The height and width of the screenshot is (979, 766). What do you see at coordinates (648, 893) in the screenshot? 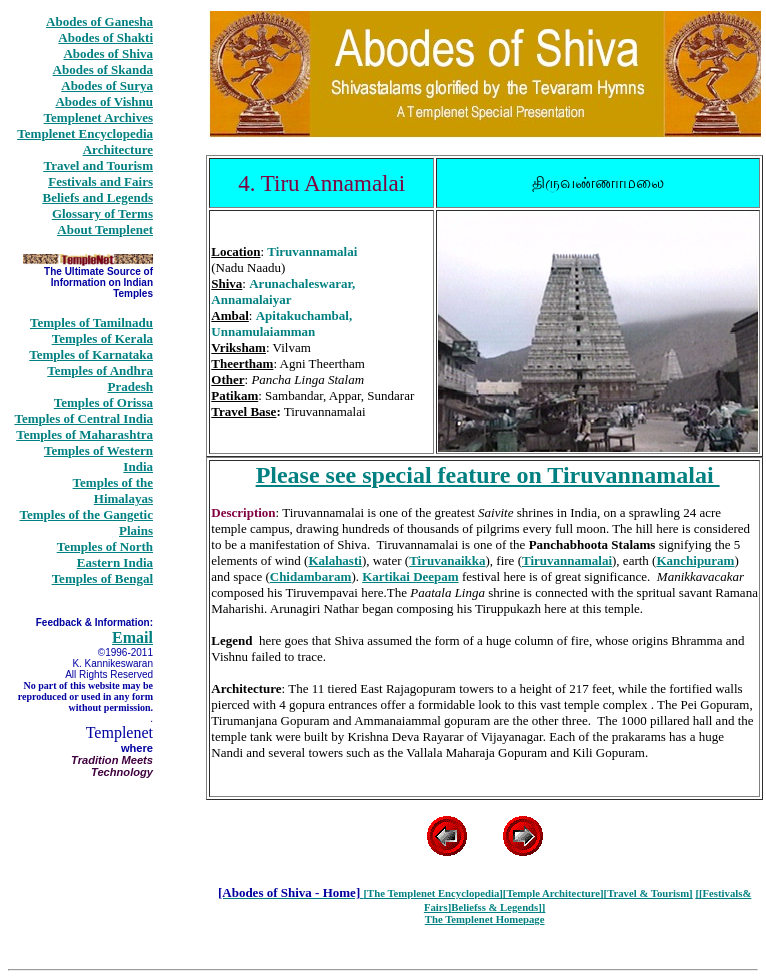
I see `[Travel & Tourism]` at bounding box center [648, 893].